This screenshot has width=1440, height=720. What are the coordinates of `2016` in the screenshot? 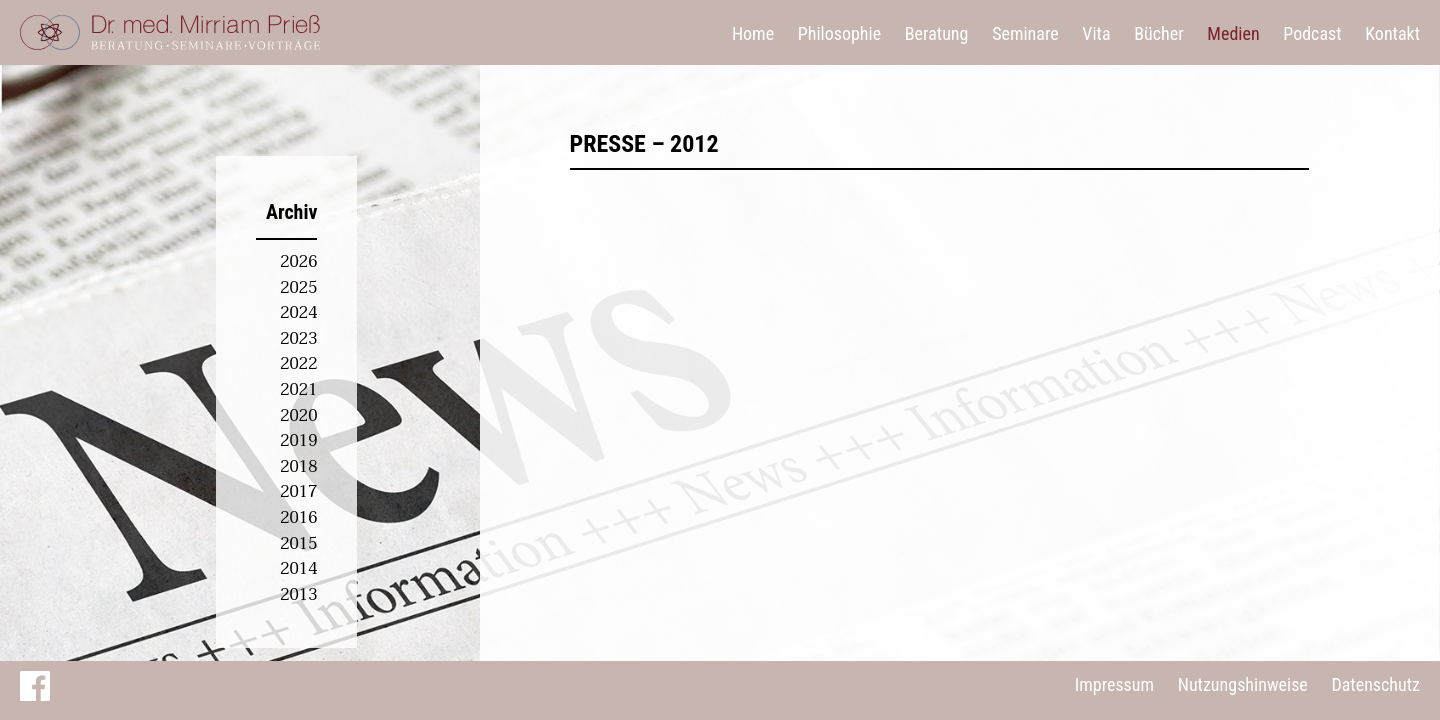 It's located at (298, 518).